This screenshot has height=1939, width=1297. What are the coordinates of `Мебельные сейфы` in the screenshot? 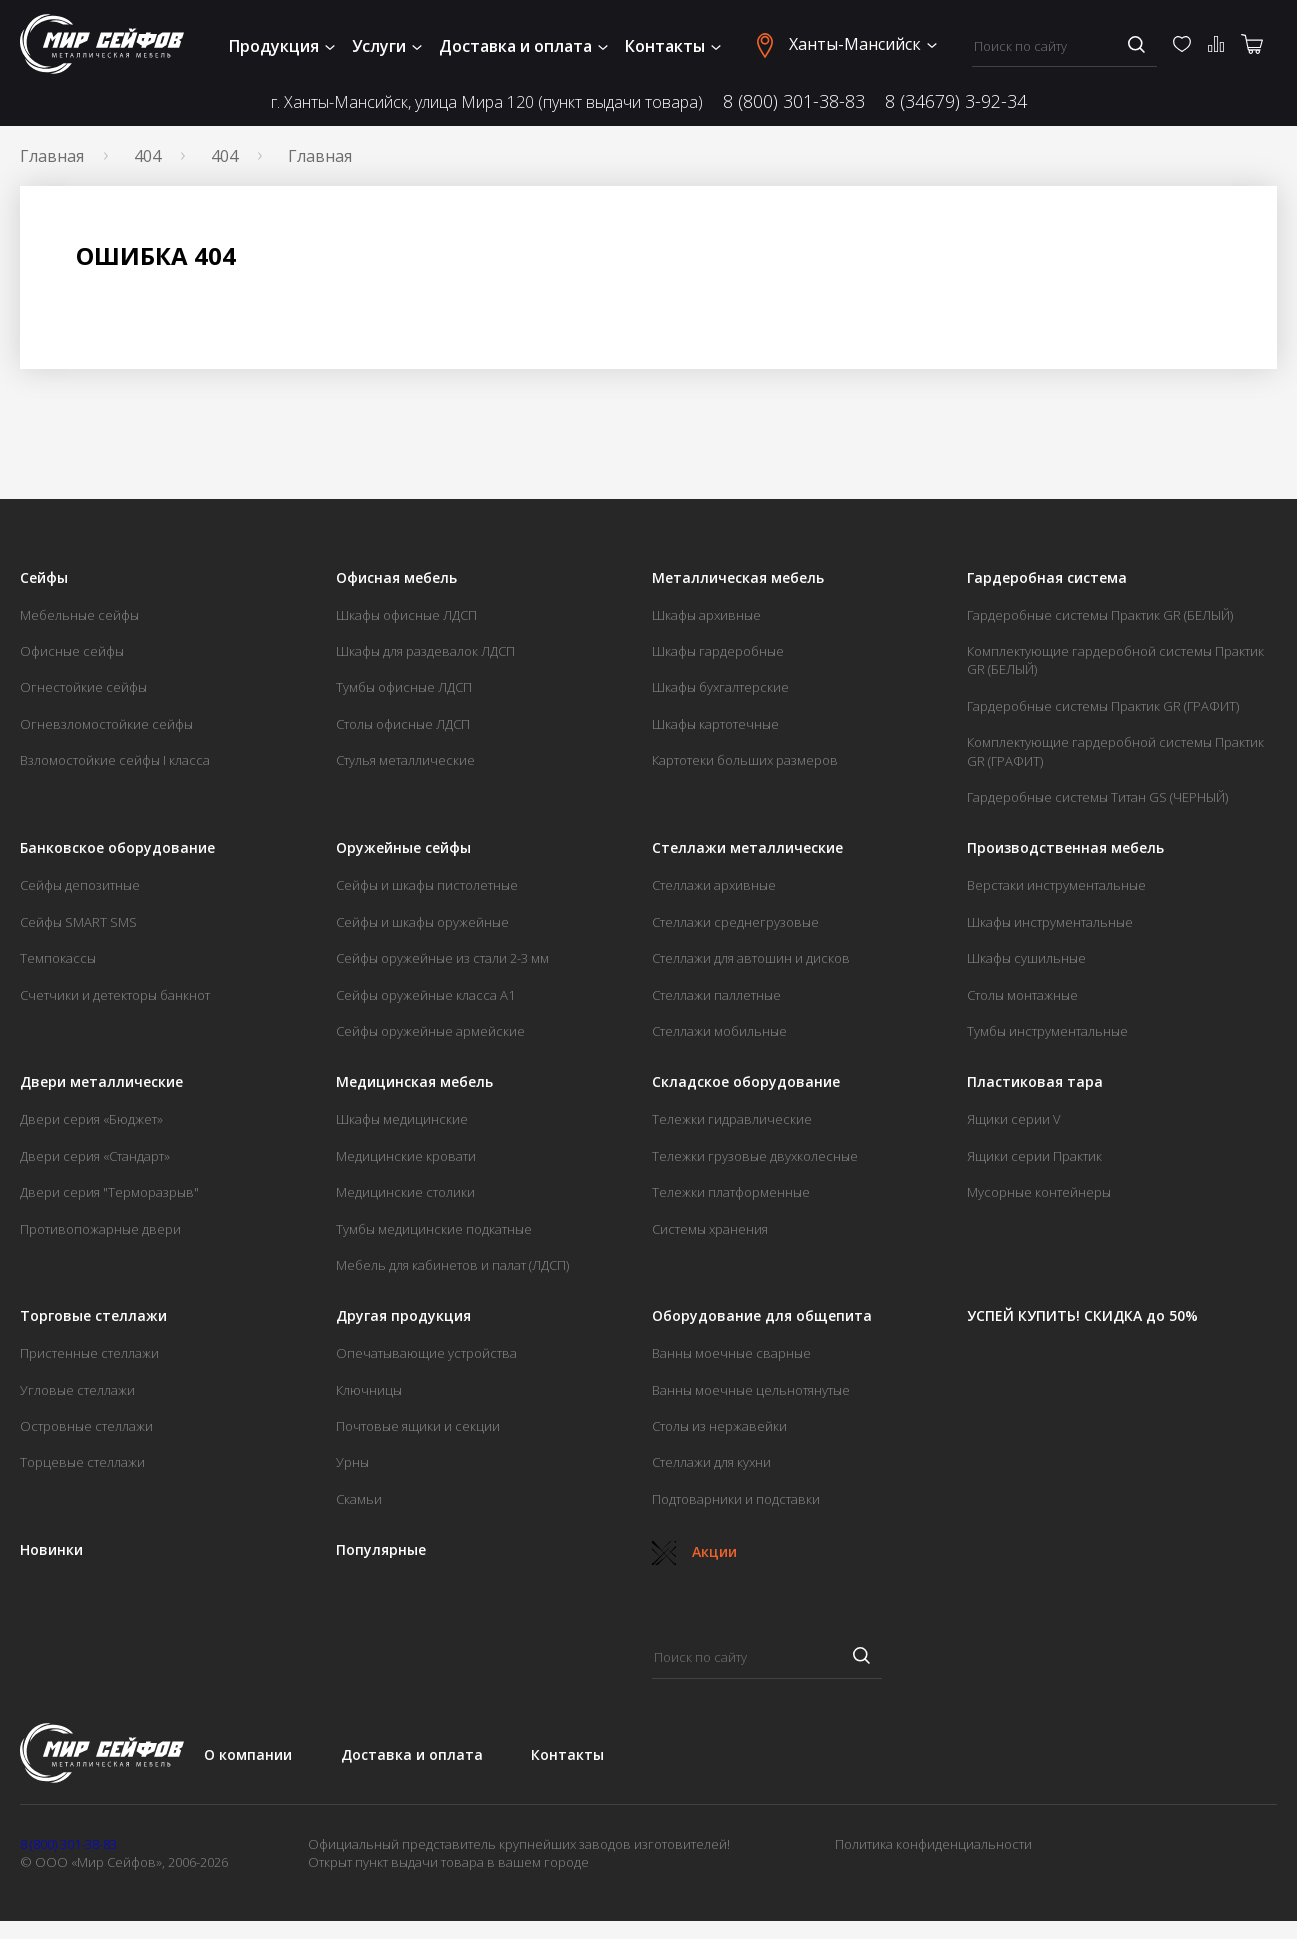 It's located at (79, 615).